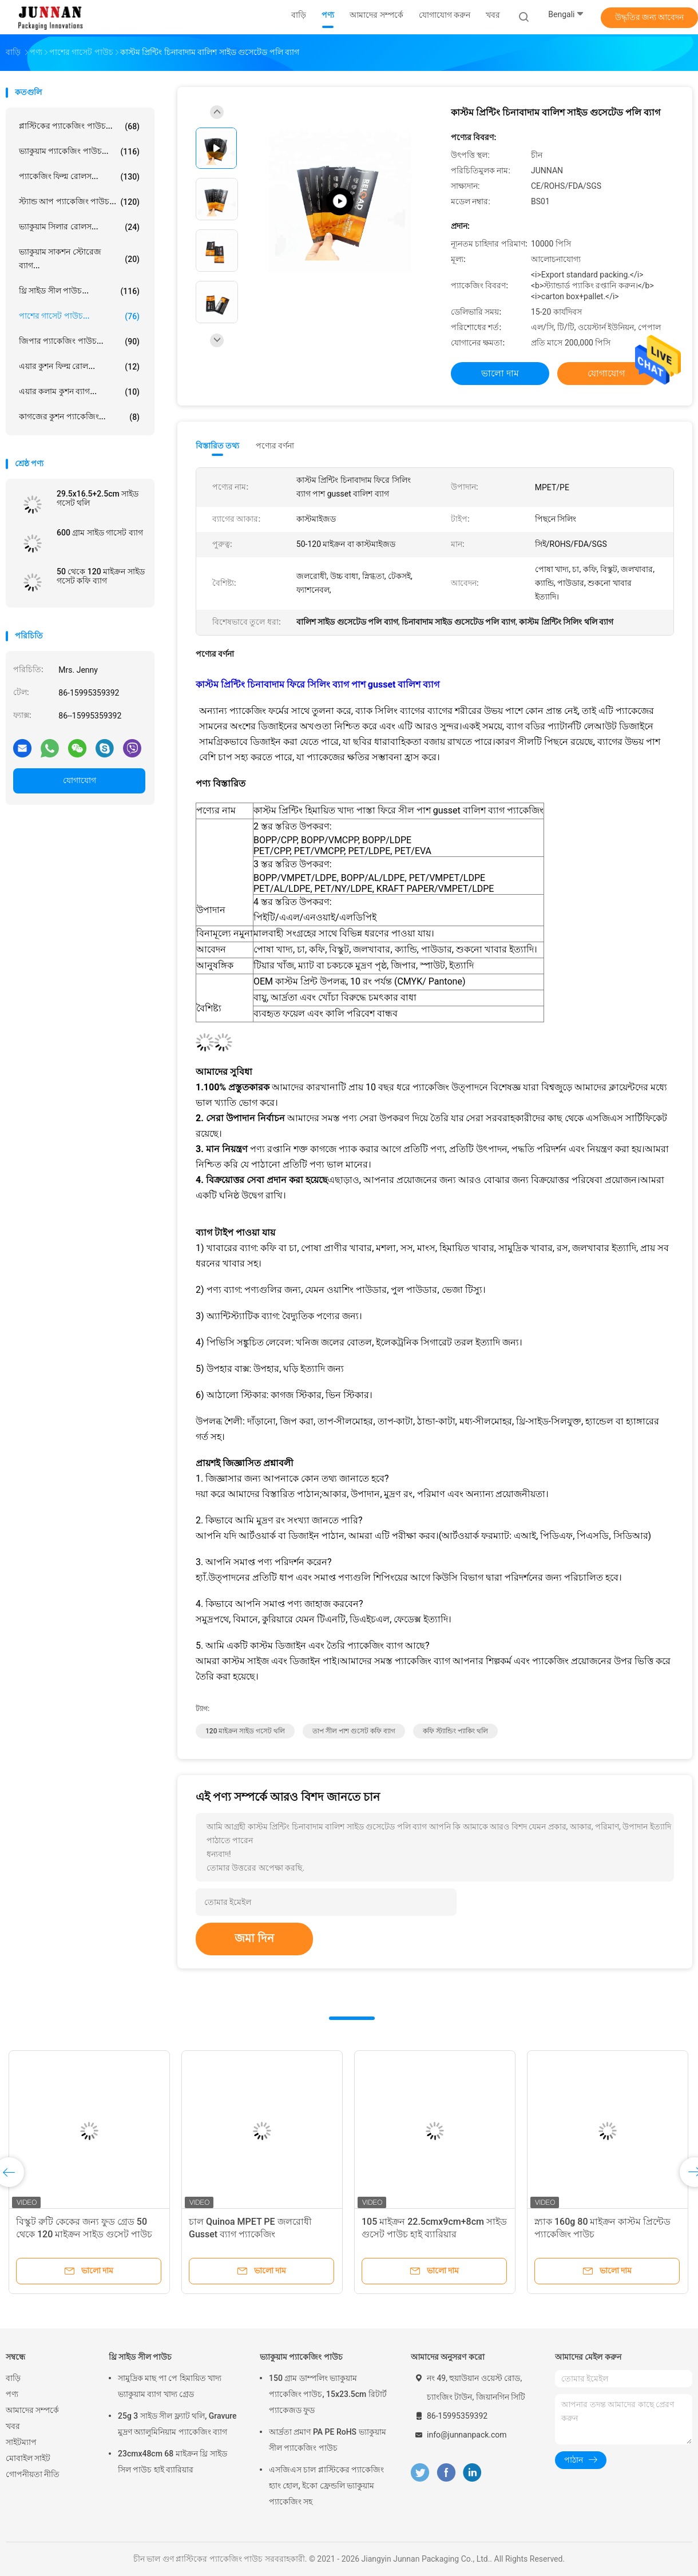 The image size is (698, 2576). I want to click on স্ট্যান্ড আপ প্যাকেজিং পাউচ..., so click(79, 202).